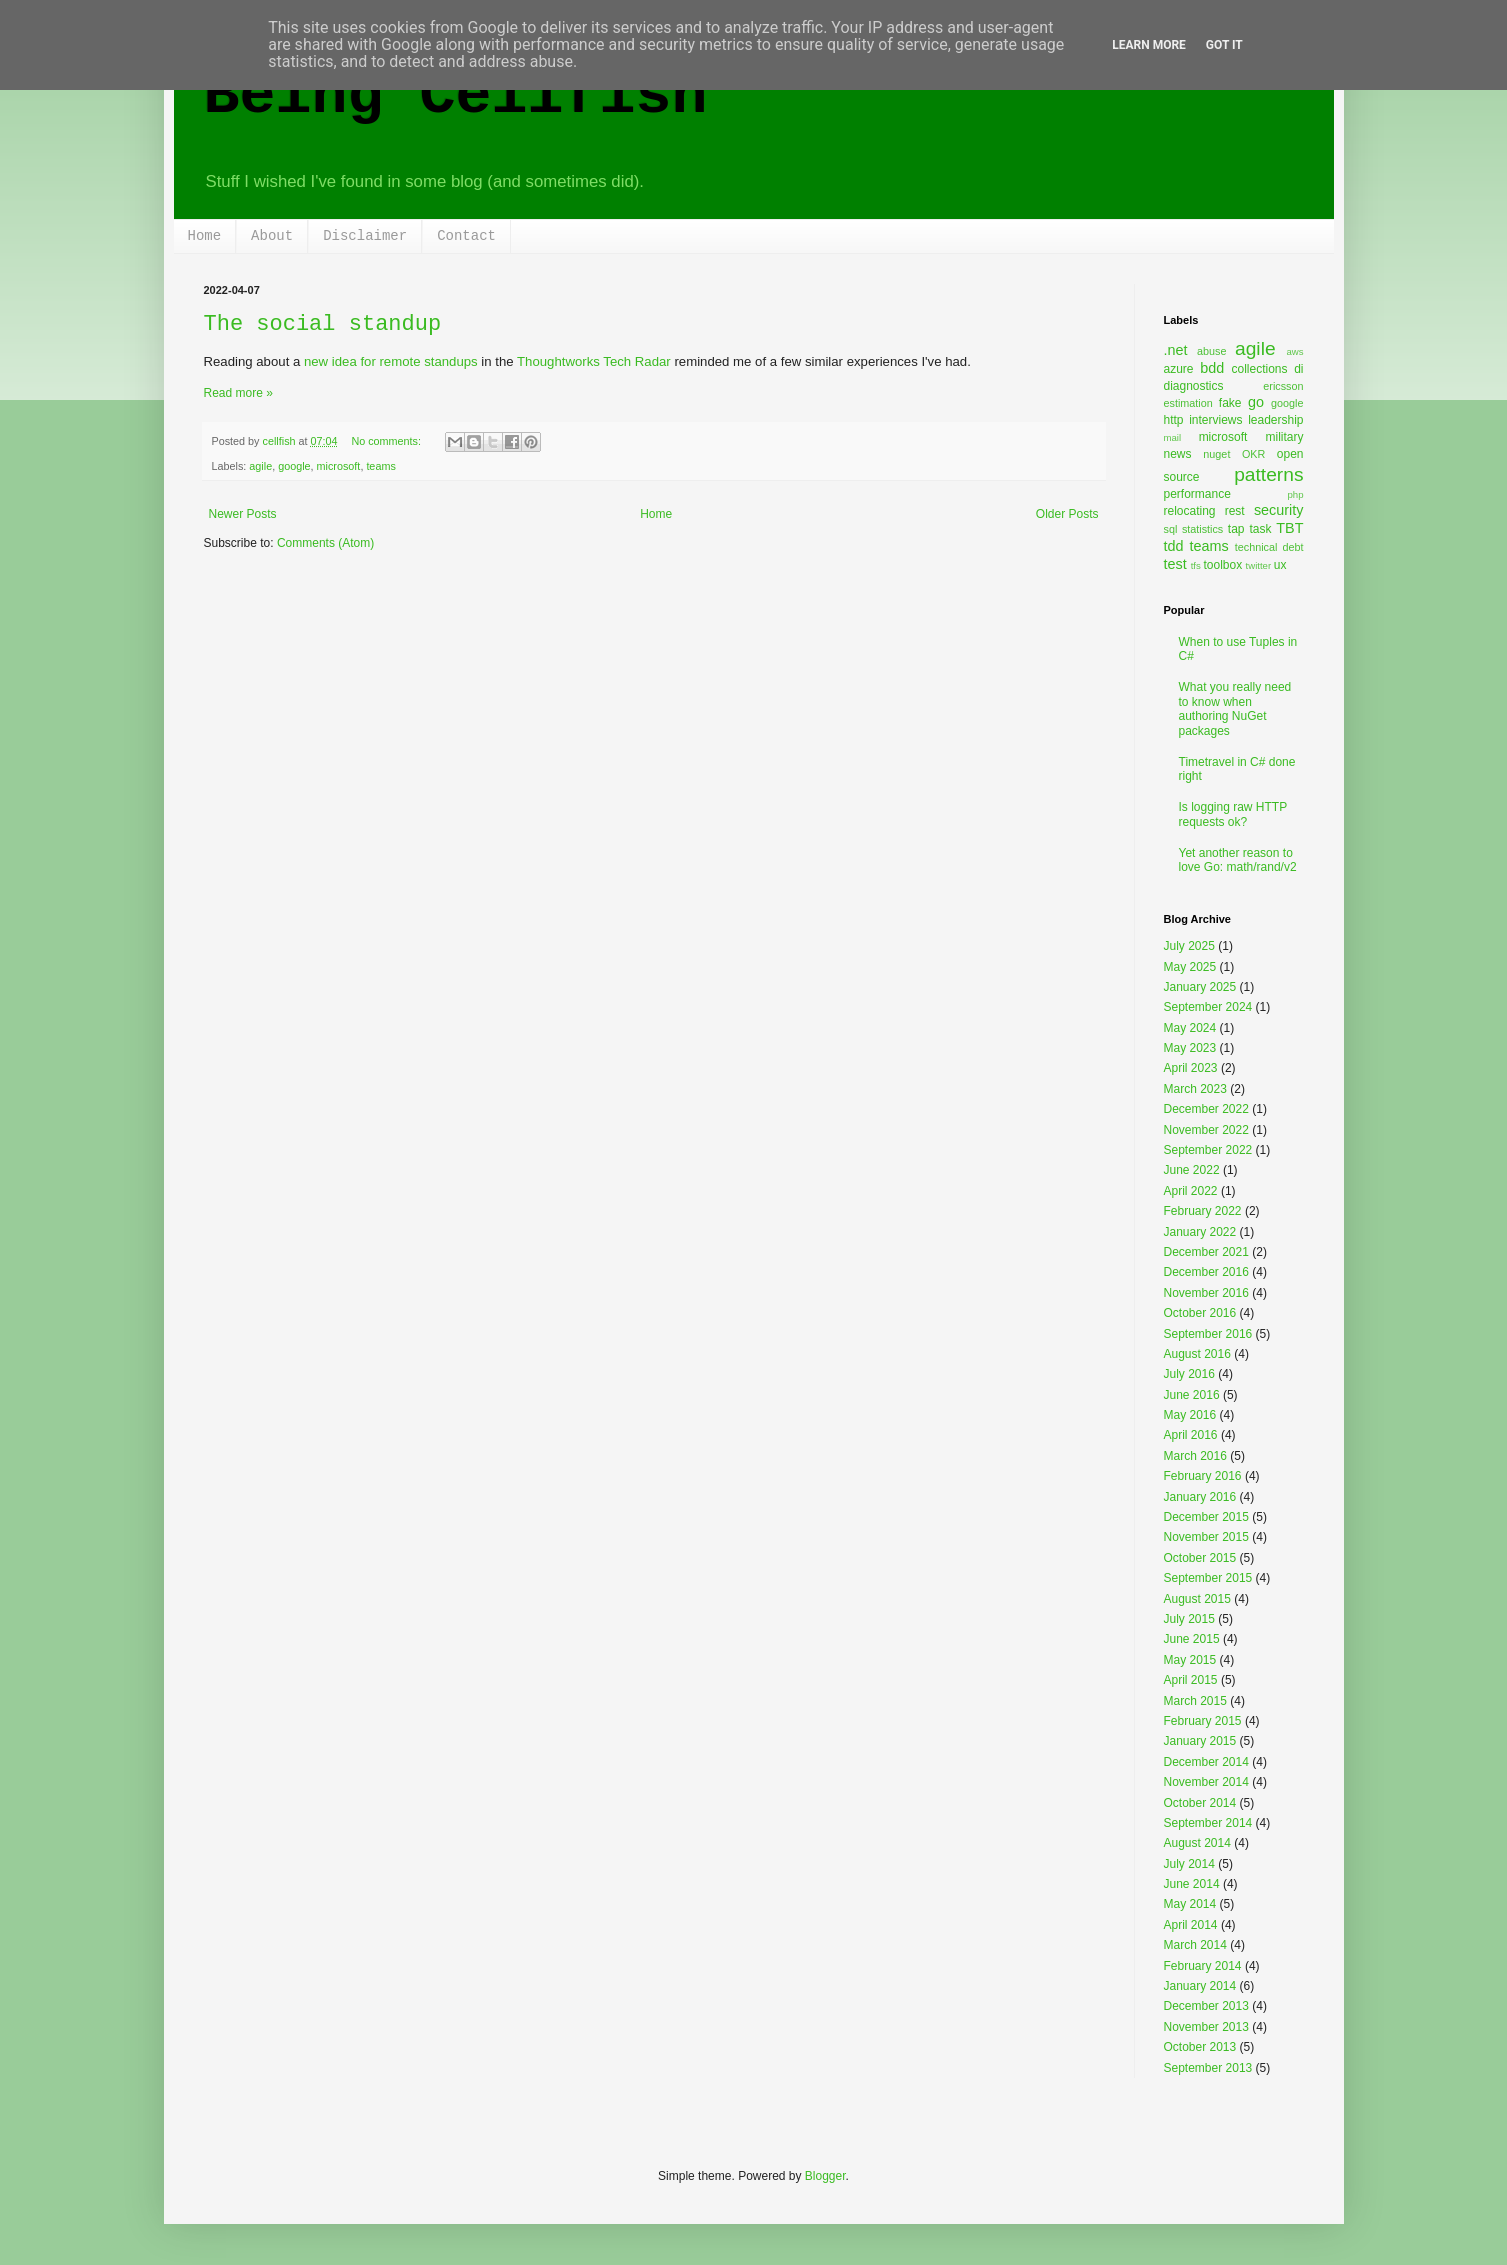  What do you see at coordinates (1190, 967) in the screenshot?
I see `May 2025` at bounding box center [1190, 967].